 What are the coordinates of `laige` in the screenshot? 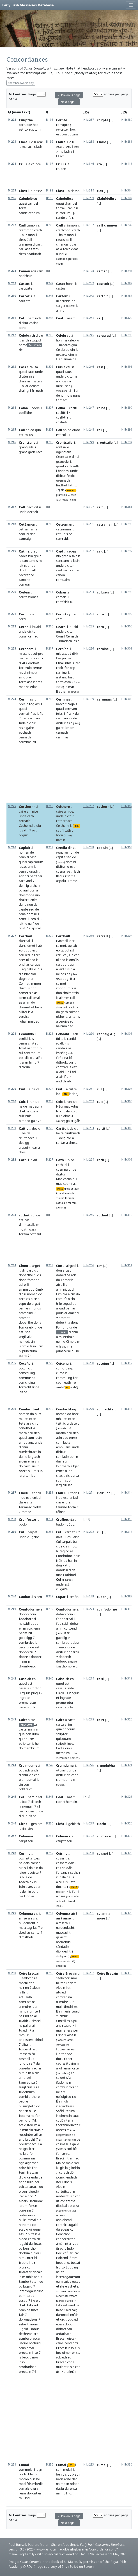 It's located at (22, 1872).